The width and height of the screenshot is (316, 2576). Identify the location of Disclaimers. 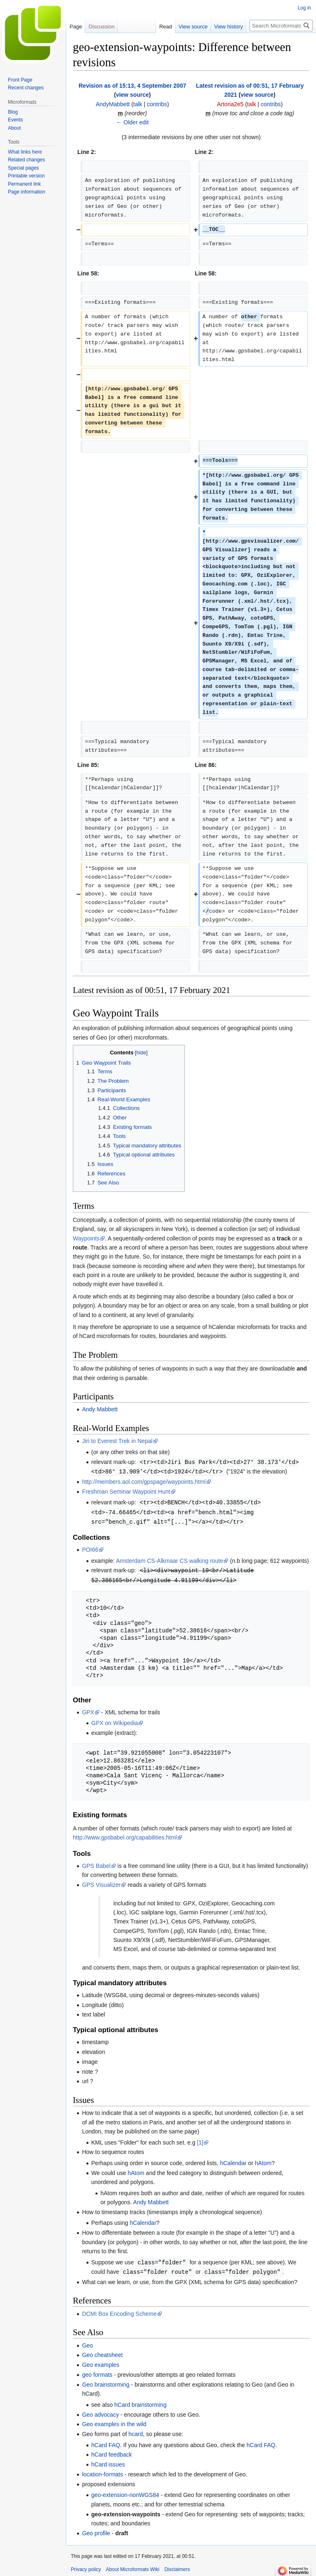
(177, 2566).